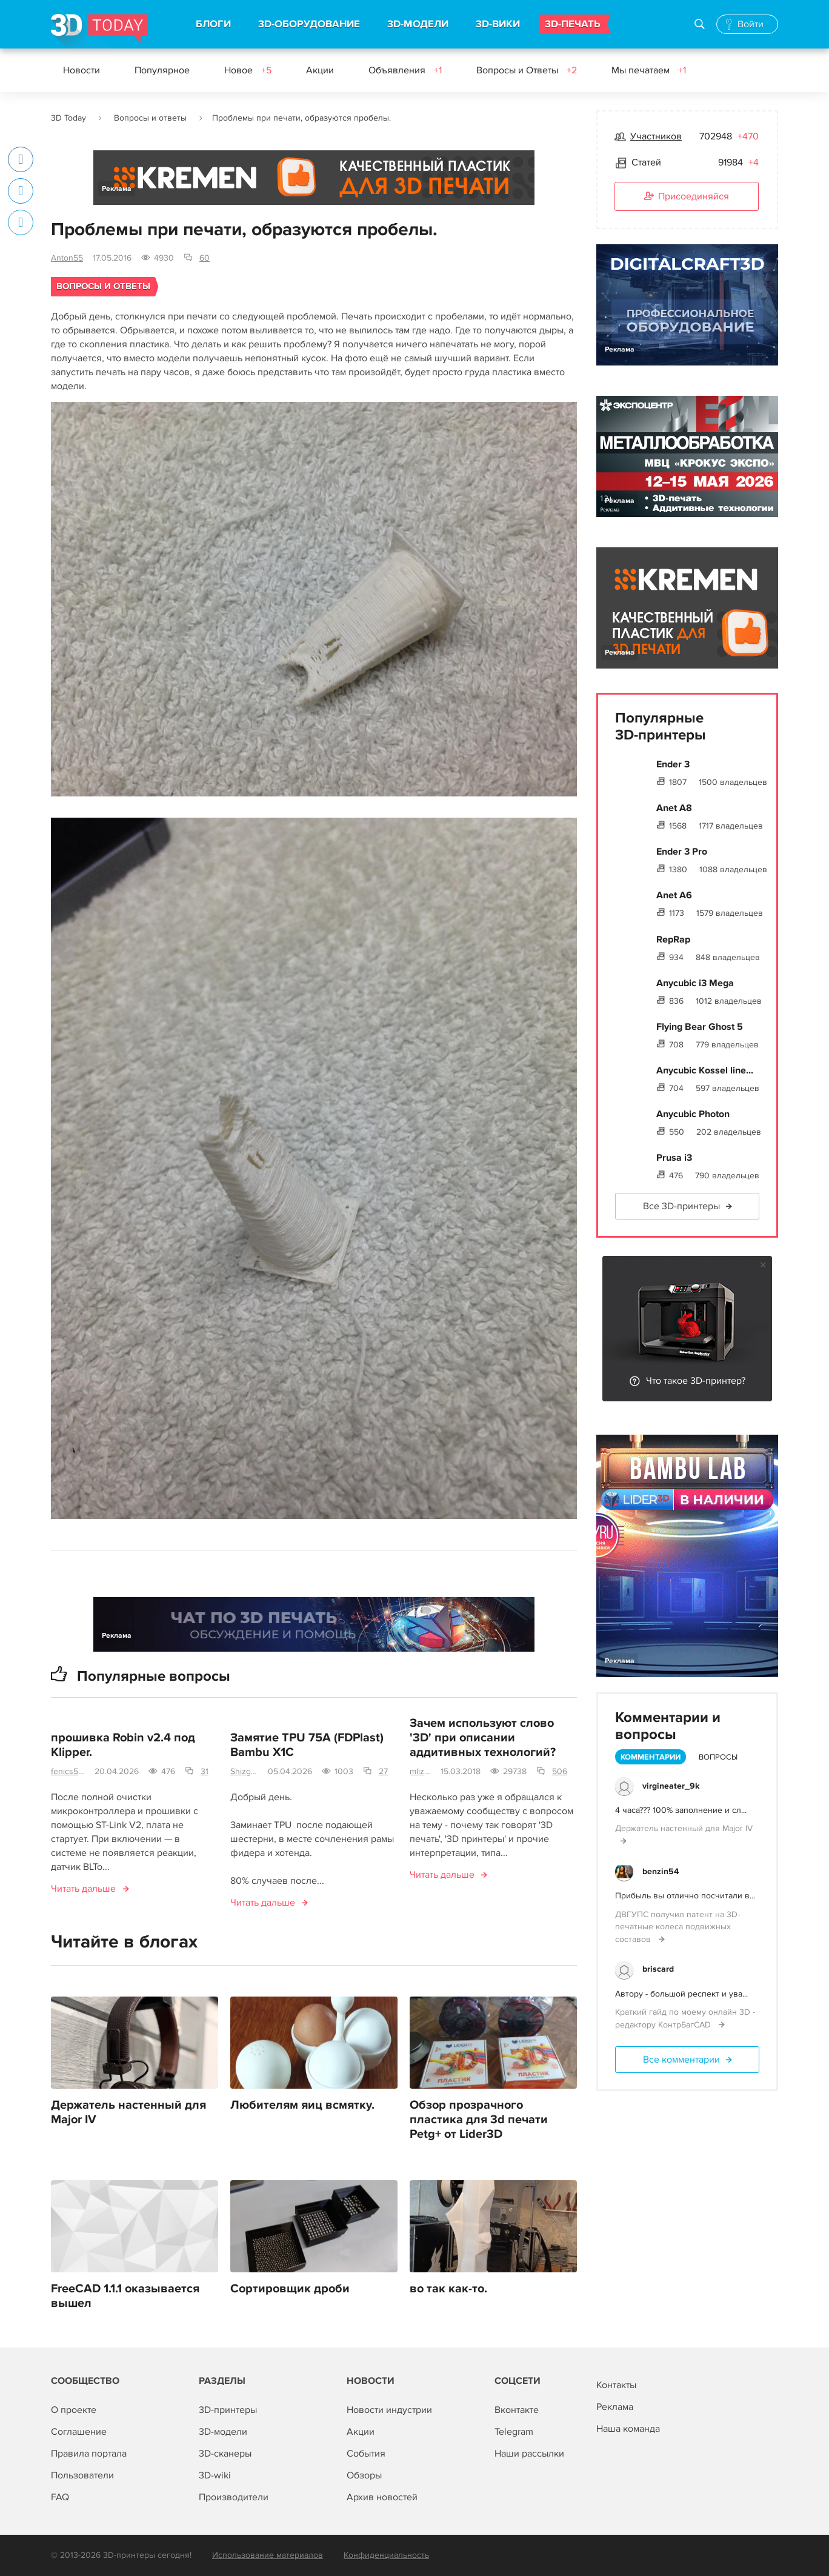  I want to click on Ender 3 Pro, so click(681, 852).